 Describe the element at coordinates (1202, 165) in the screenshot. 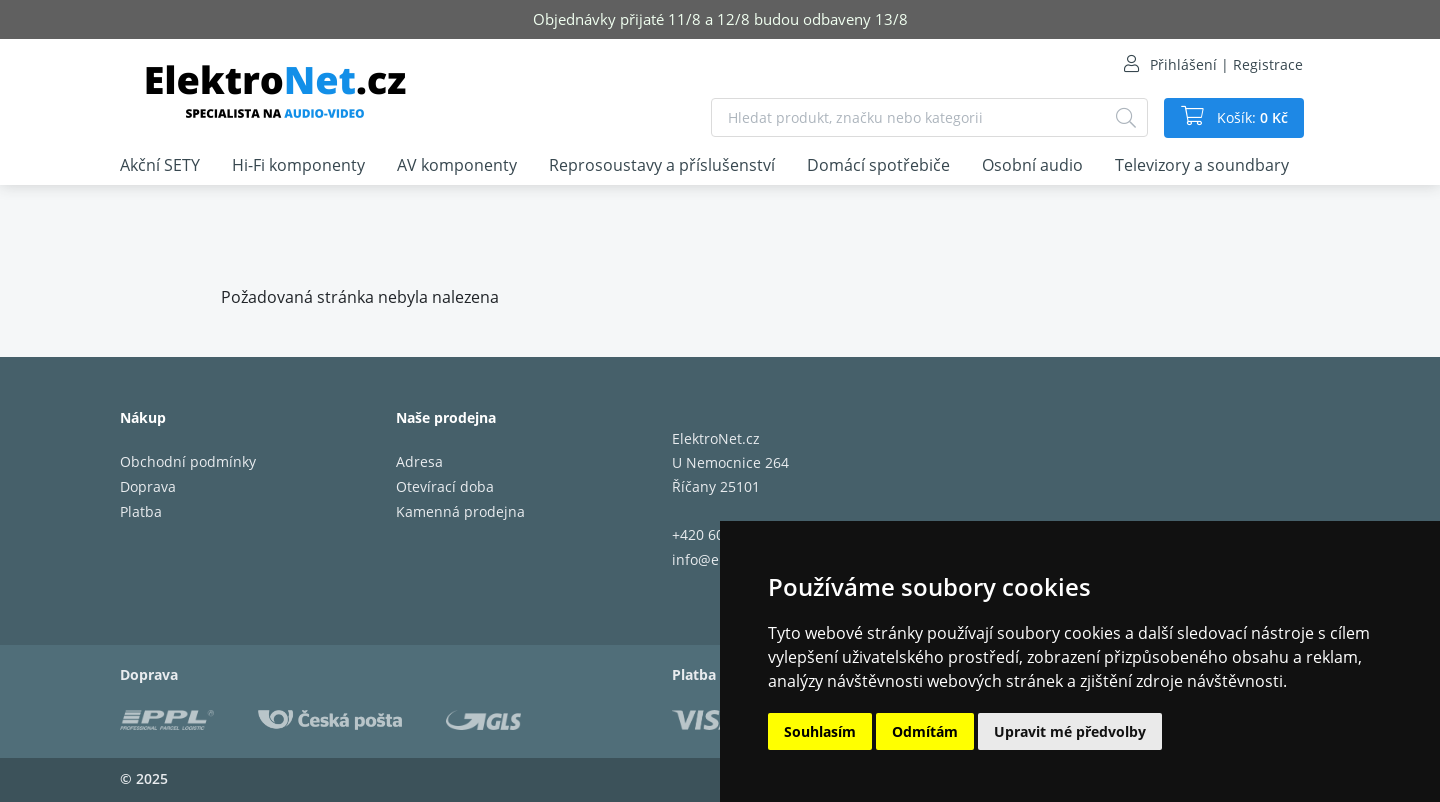

I see `Televizory a soundbary` at that location.